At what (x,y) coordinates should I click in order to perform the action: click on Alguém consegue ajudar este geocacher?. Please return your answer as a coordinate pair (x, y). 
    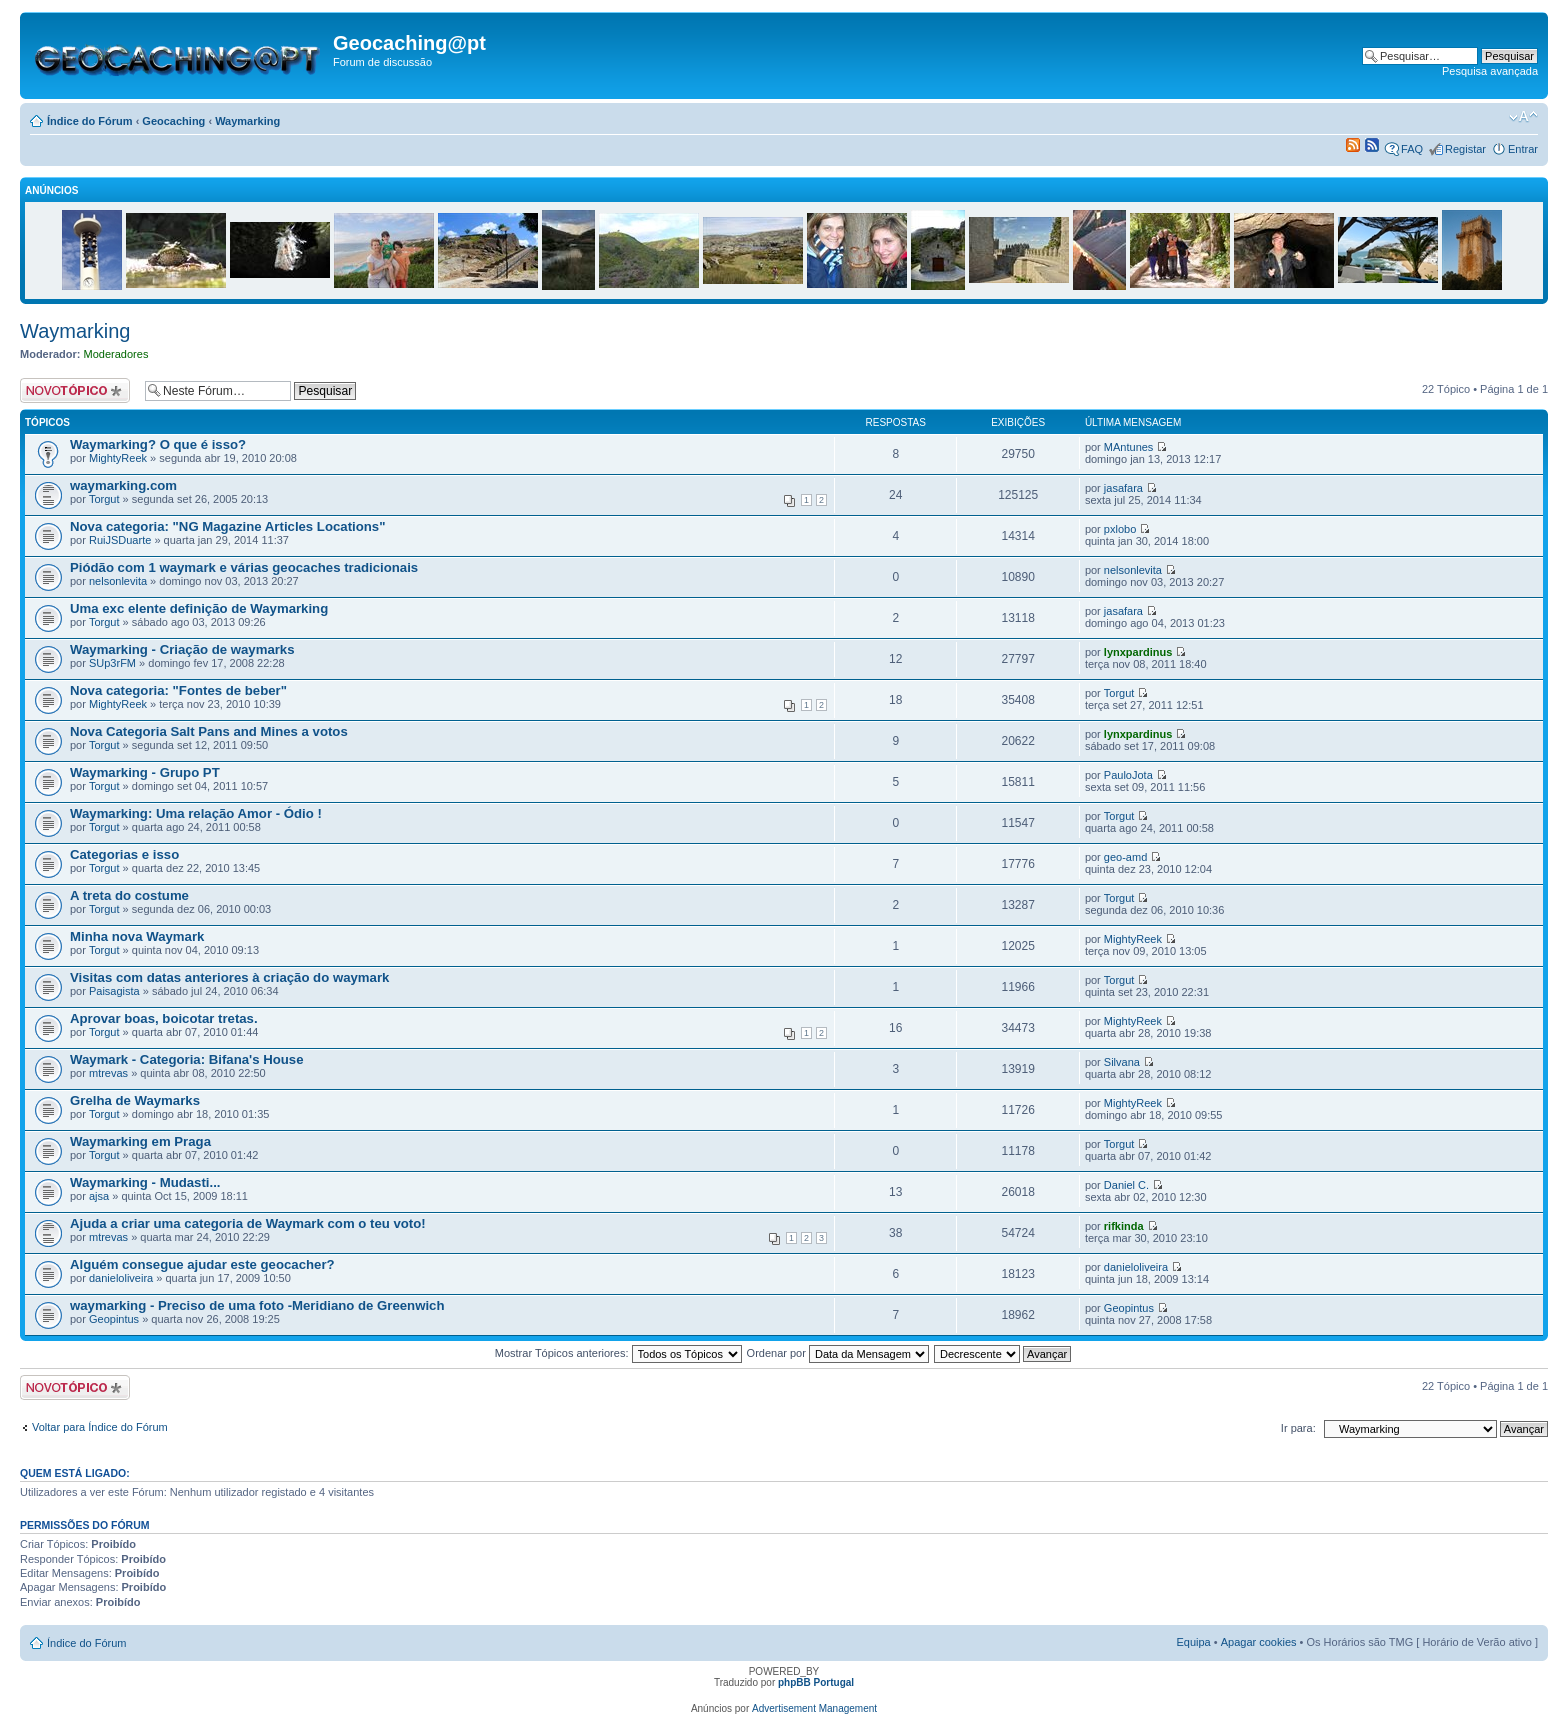
    Looking at the image, I should click on (202, 1264).